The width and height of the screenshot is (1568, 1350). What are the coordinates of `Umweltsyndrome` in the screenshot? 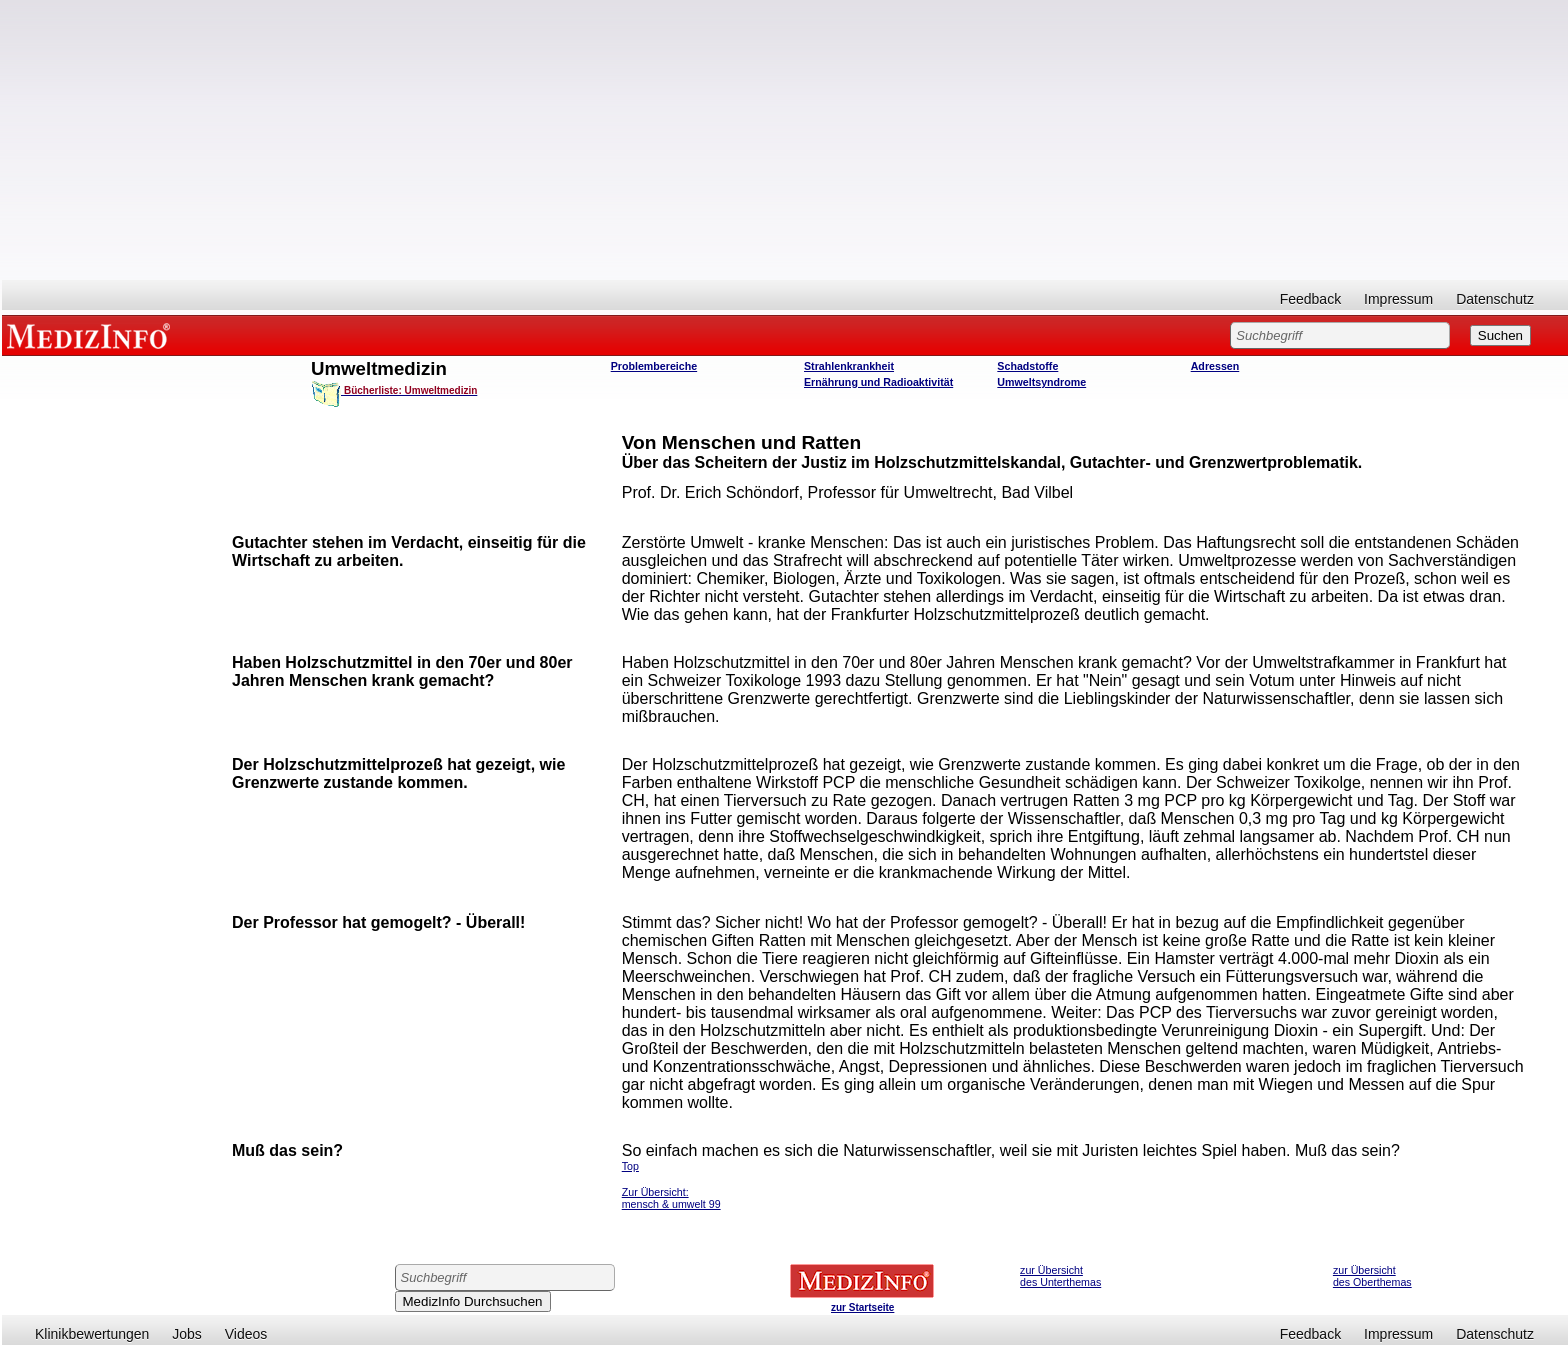 It's located at (1041, 382).